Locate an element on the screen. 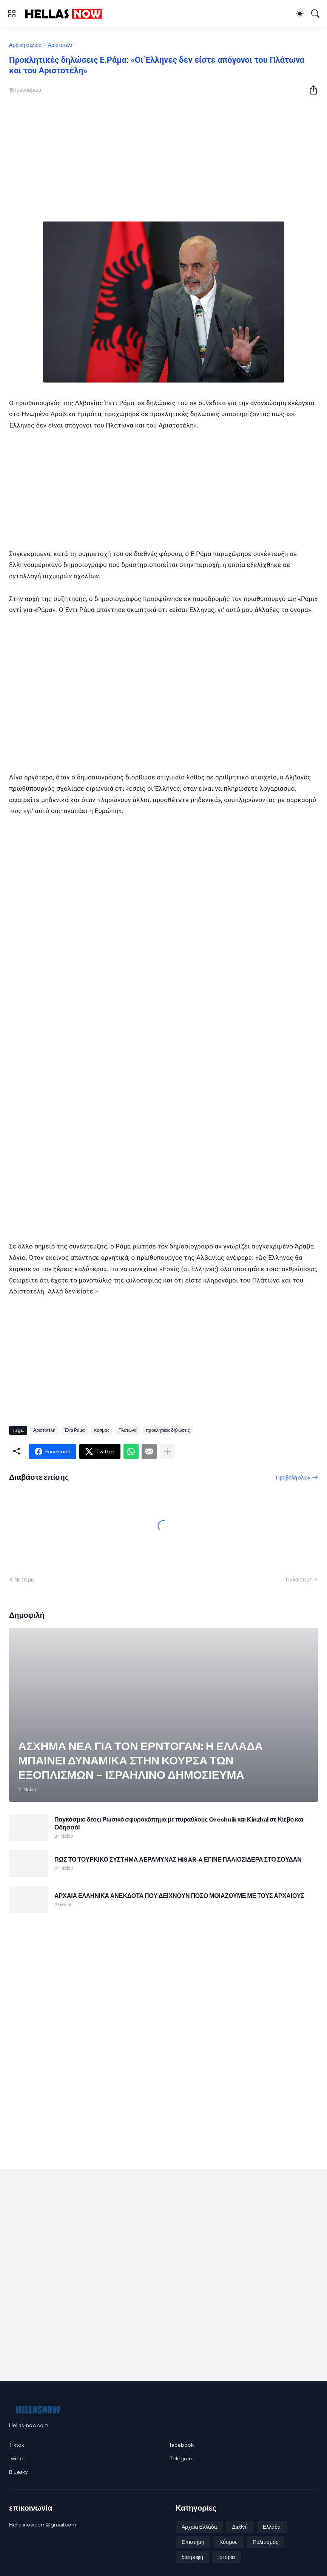 The height and width of the screenshot is (2576, 327). Παγκόσμιο δέος: Ρωσικό σφυροκόπημα με πυραύλους Oreshnik και Kinzhal σε Κίεβο και Οδησσό! is located at coordinates (179, 1823).